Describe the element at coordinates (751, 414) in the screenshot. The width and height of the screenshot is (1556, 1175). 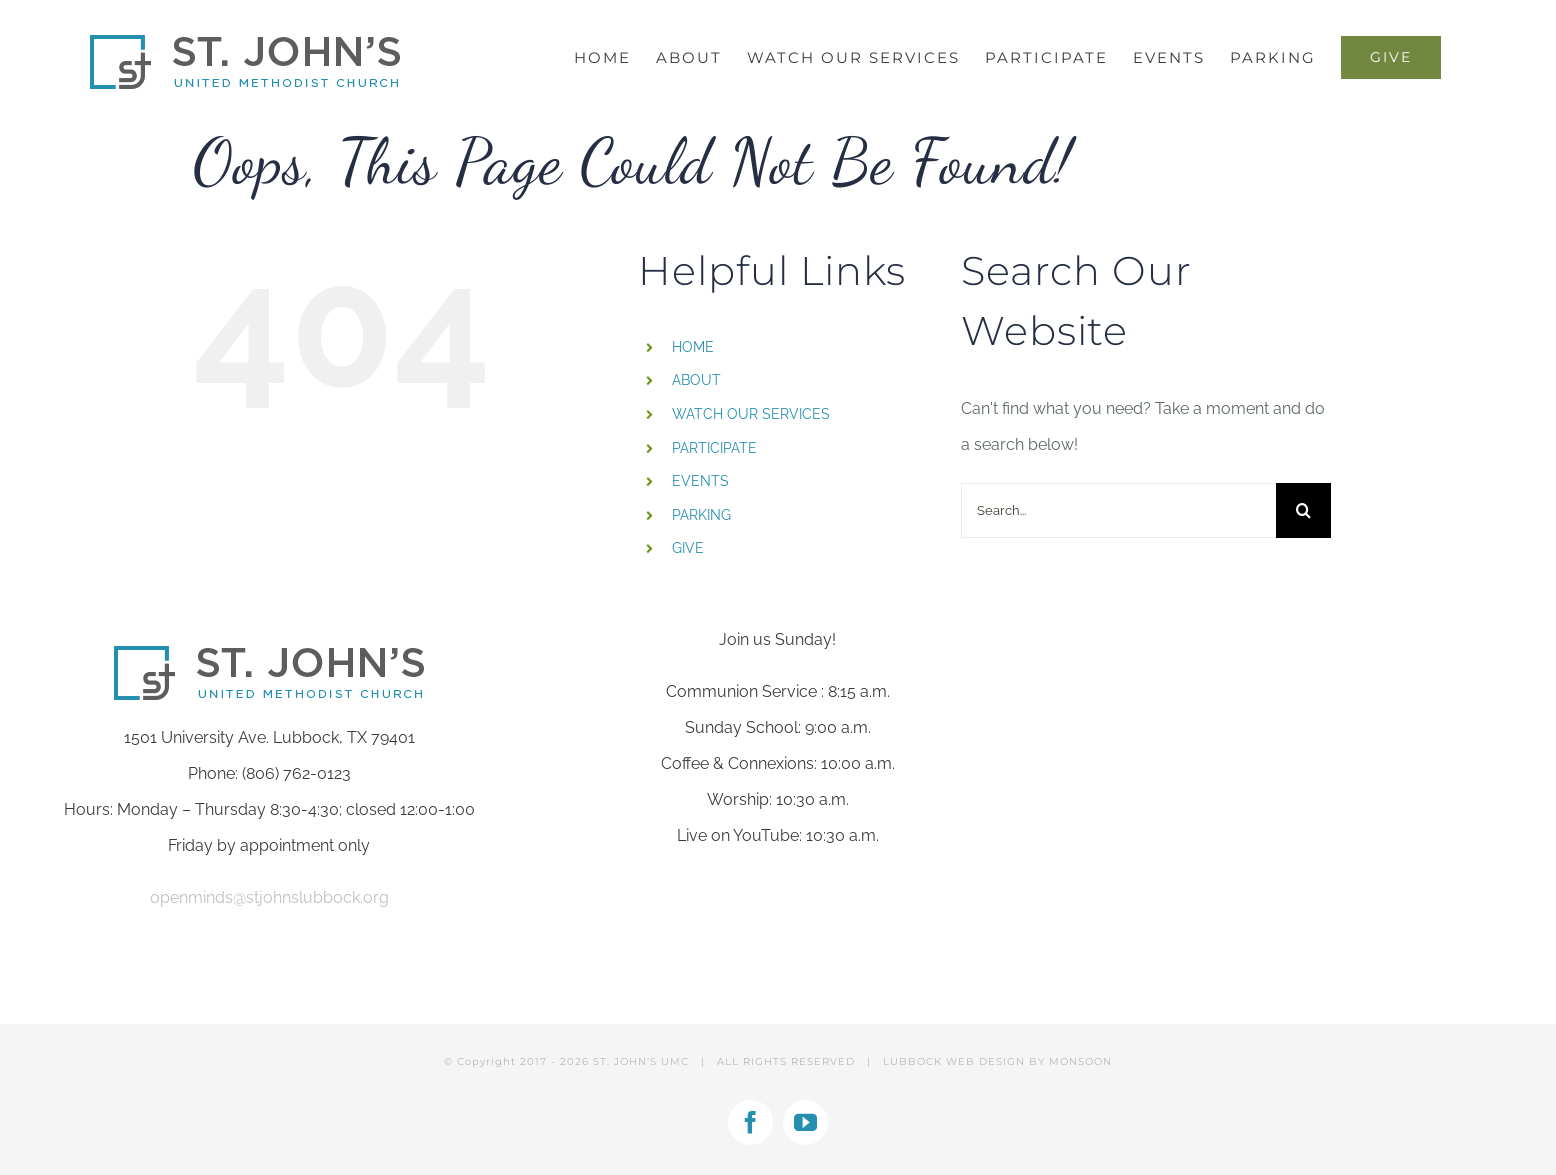
I see `WATCH OUR SERVICES` at that location.